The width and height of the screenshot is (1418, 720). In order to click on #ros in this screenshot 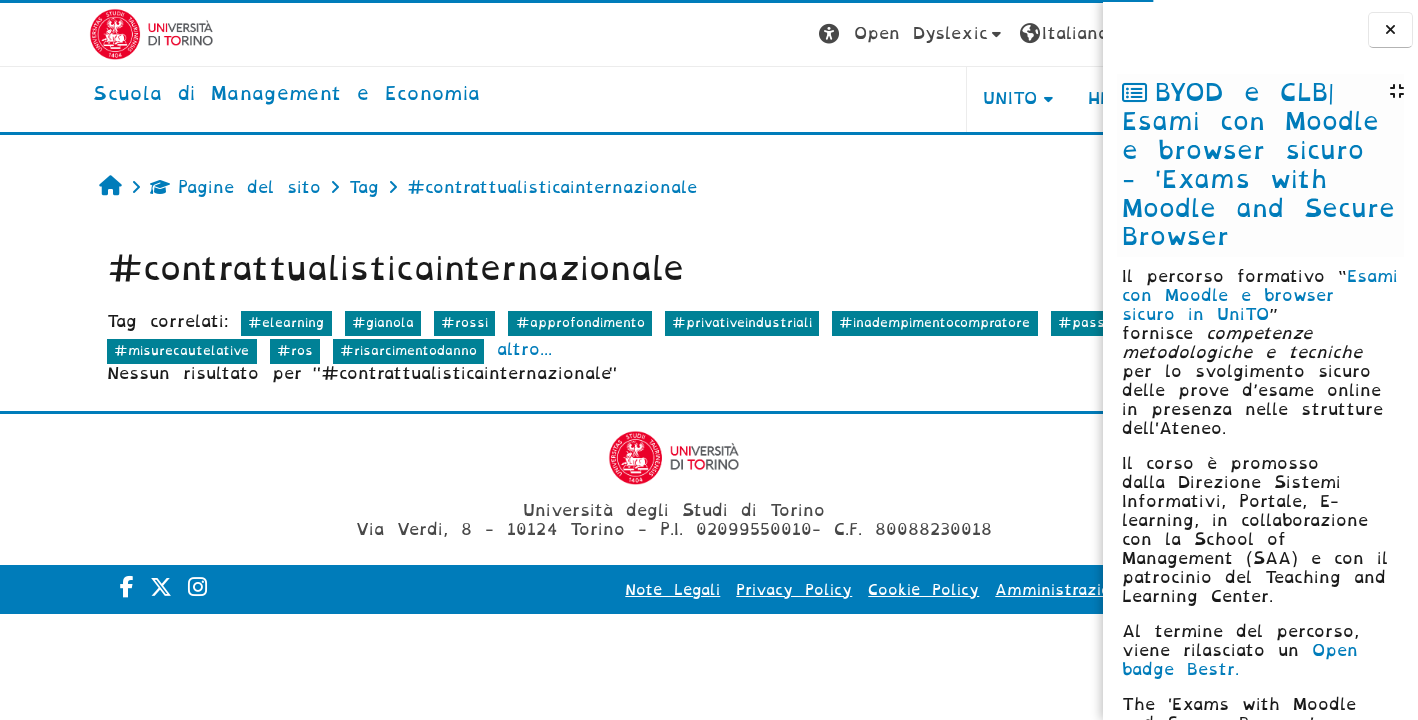, I will do `click(360, 350)`.